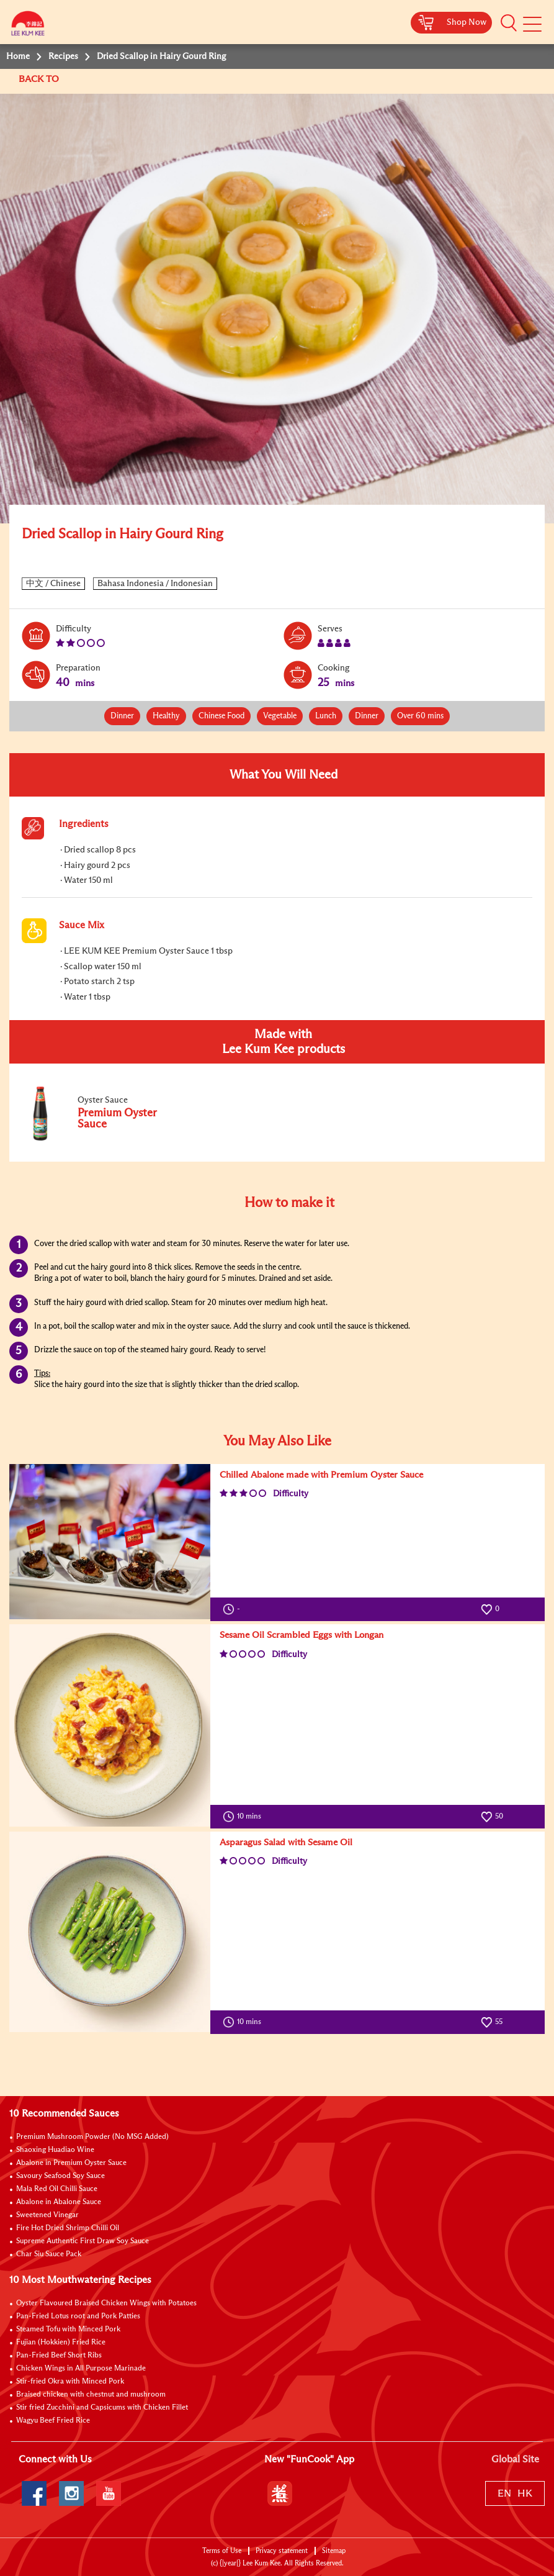 Image resolution: width=554 pixels, height=2576 pixels. I want to click on Vegetable, so click(280, 716).